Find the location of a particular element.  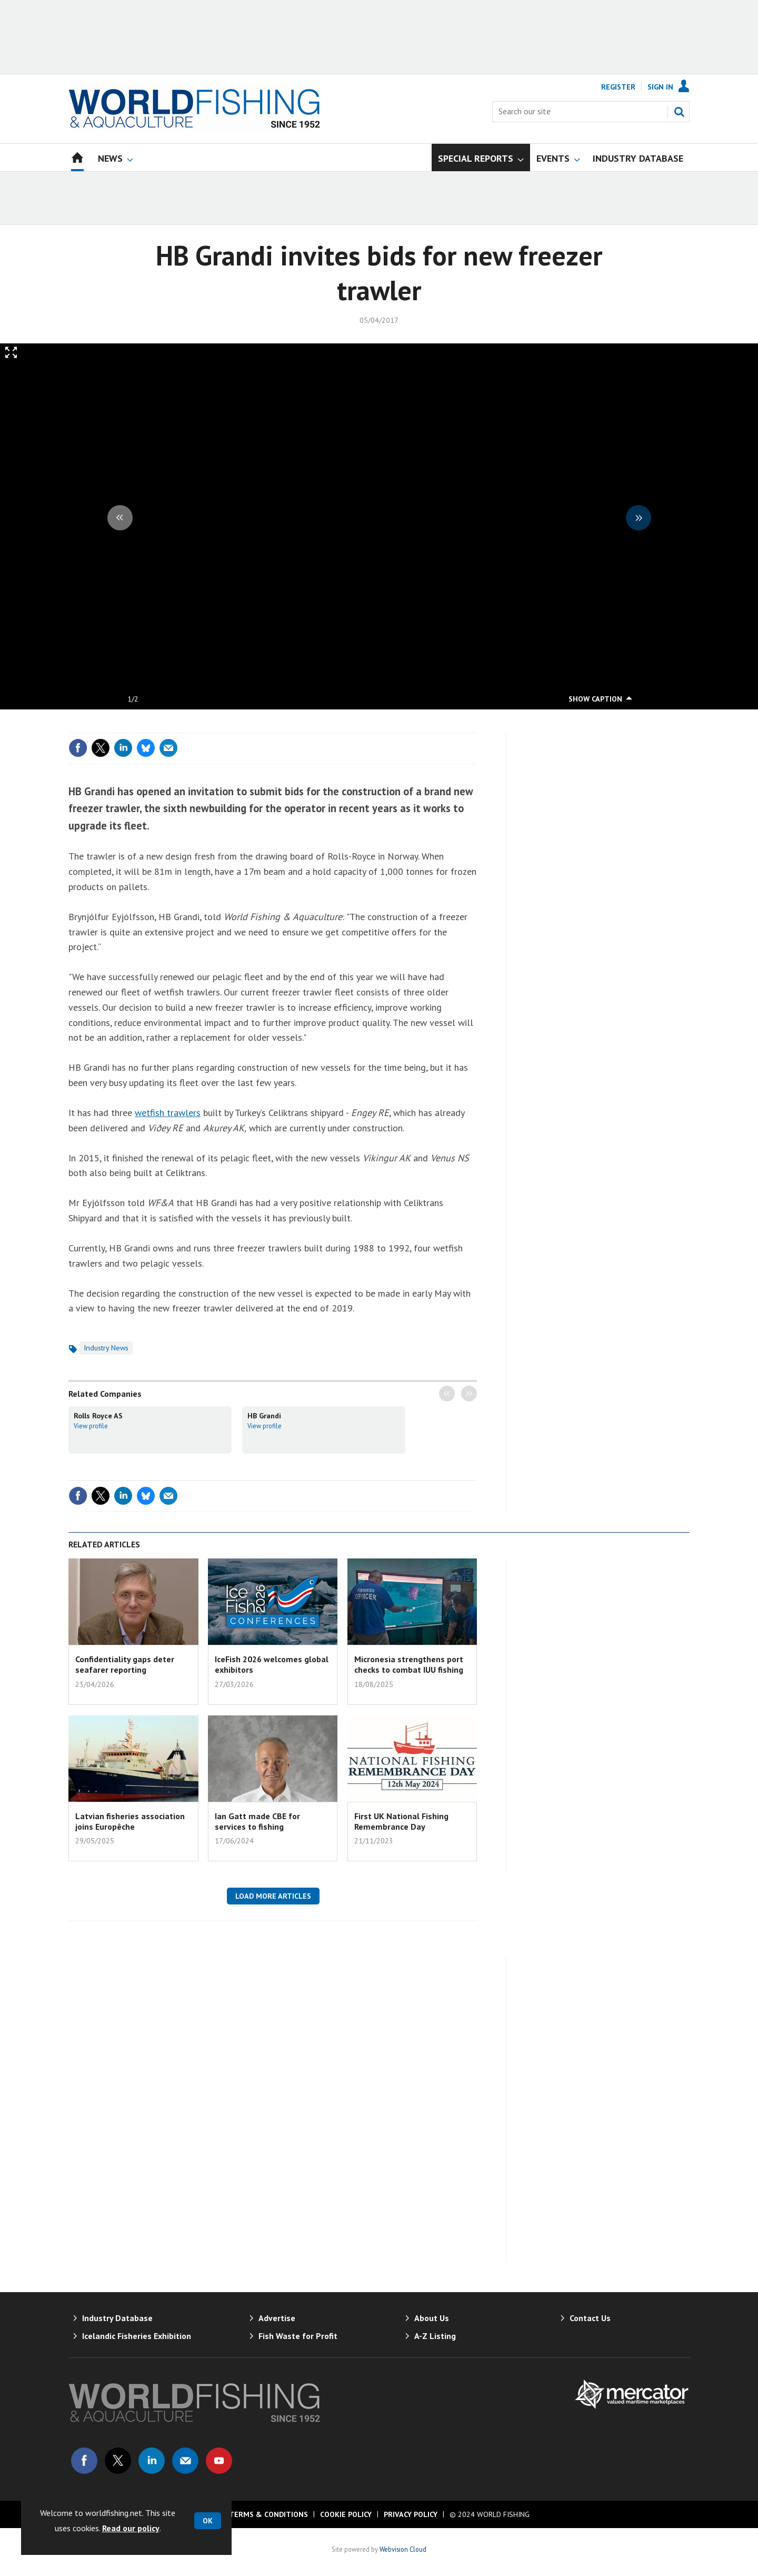

Connect with us on Facebook is located at coordinates (84, 2460).